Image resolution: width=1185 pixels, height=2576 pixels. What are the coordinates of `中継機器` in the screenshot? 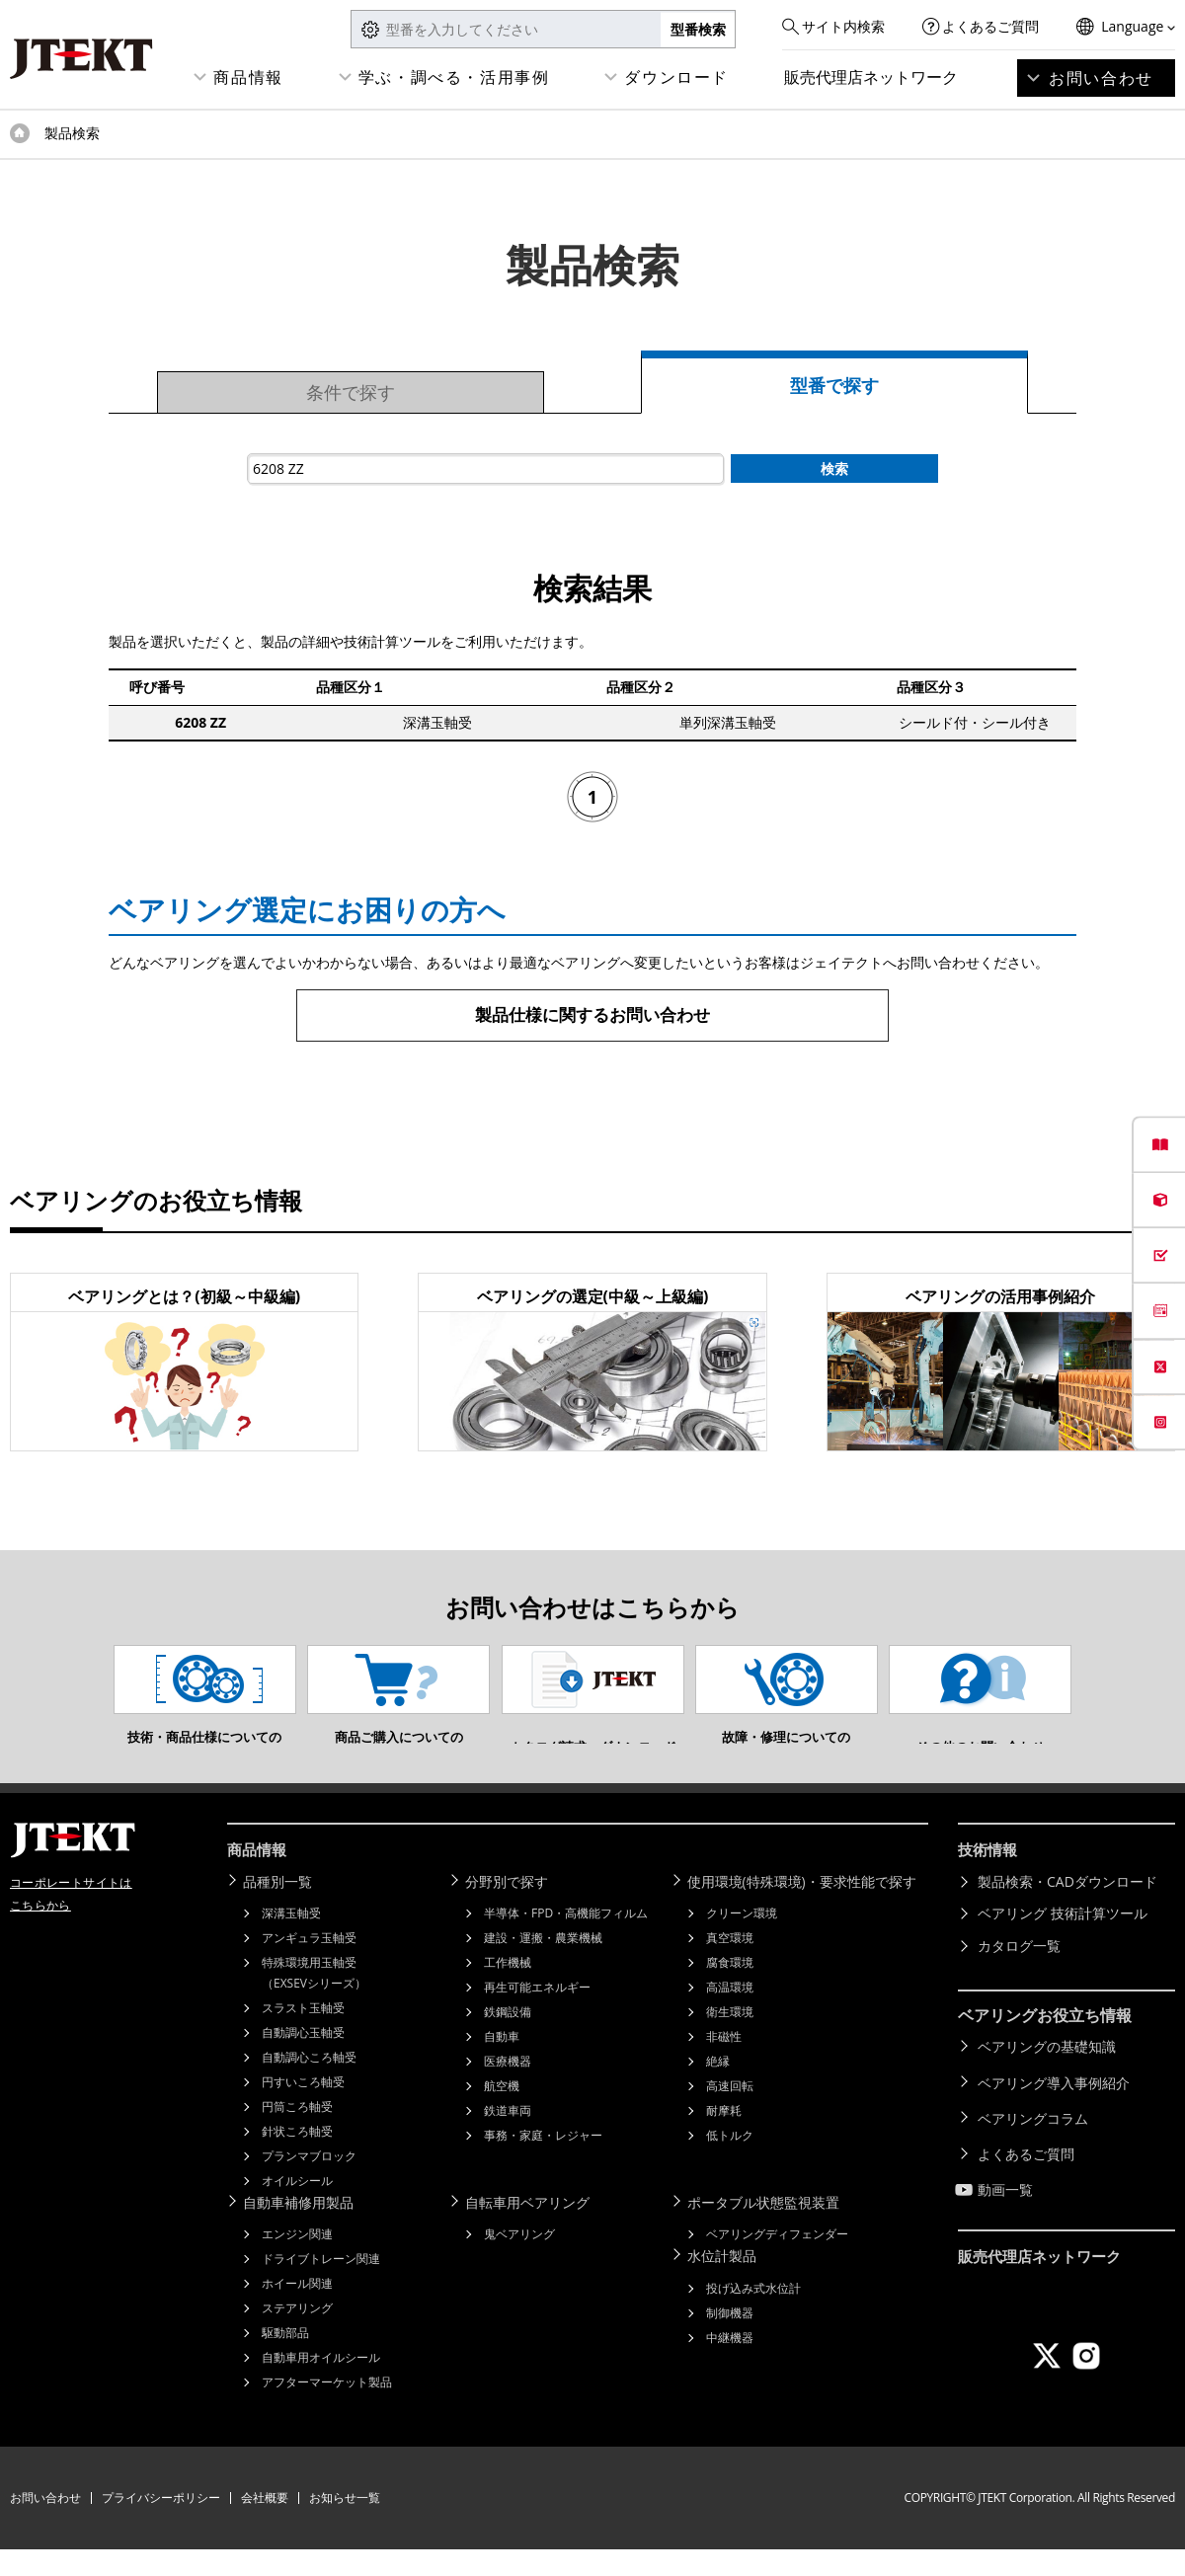 It's located at (729, 2362).